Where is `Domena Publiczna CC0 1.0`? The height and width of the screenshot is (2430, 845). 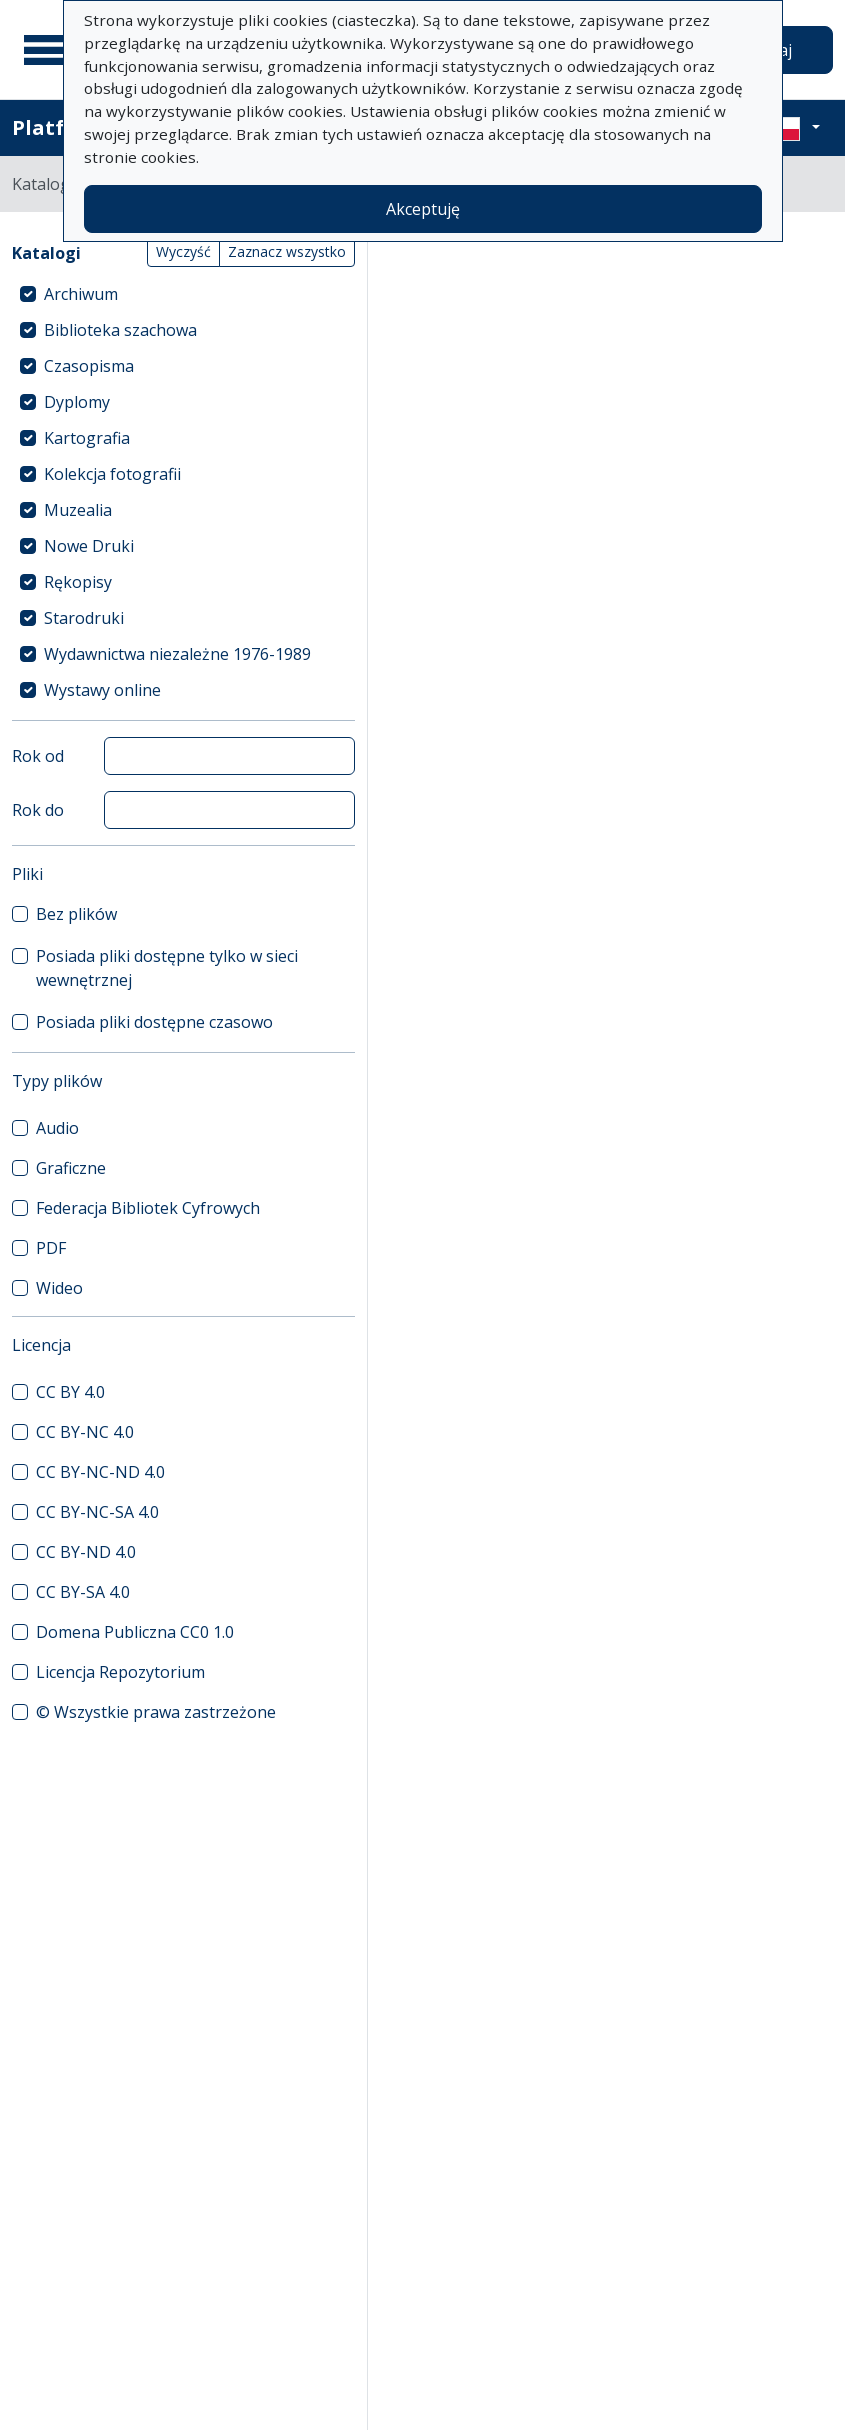
Domena Publiczna CC0 1.0 is located at coordinates (135, 1632).